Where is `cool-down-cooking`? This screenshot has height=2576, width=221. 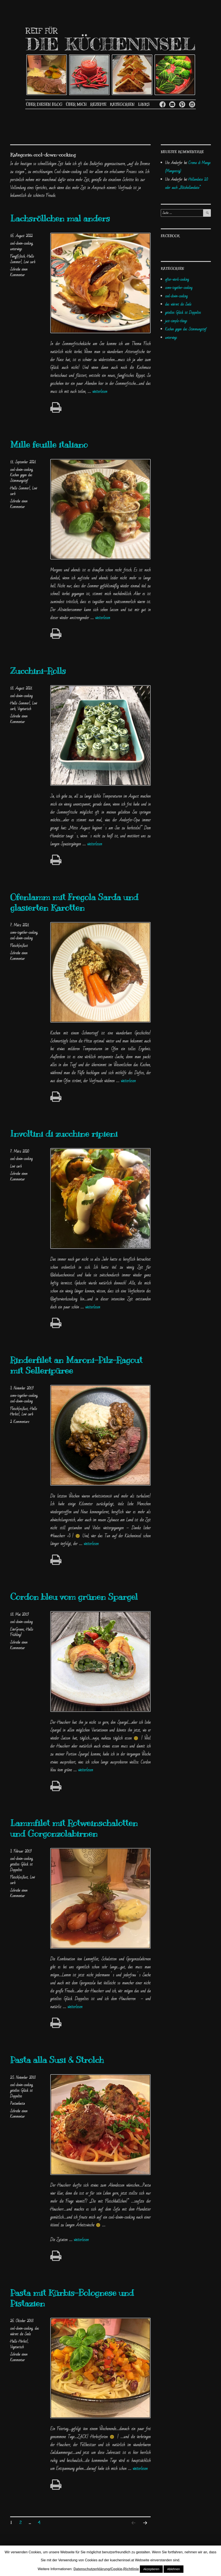
cool-down-cooking is located at coordinates (21, 243).